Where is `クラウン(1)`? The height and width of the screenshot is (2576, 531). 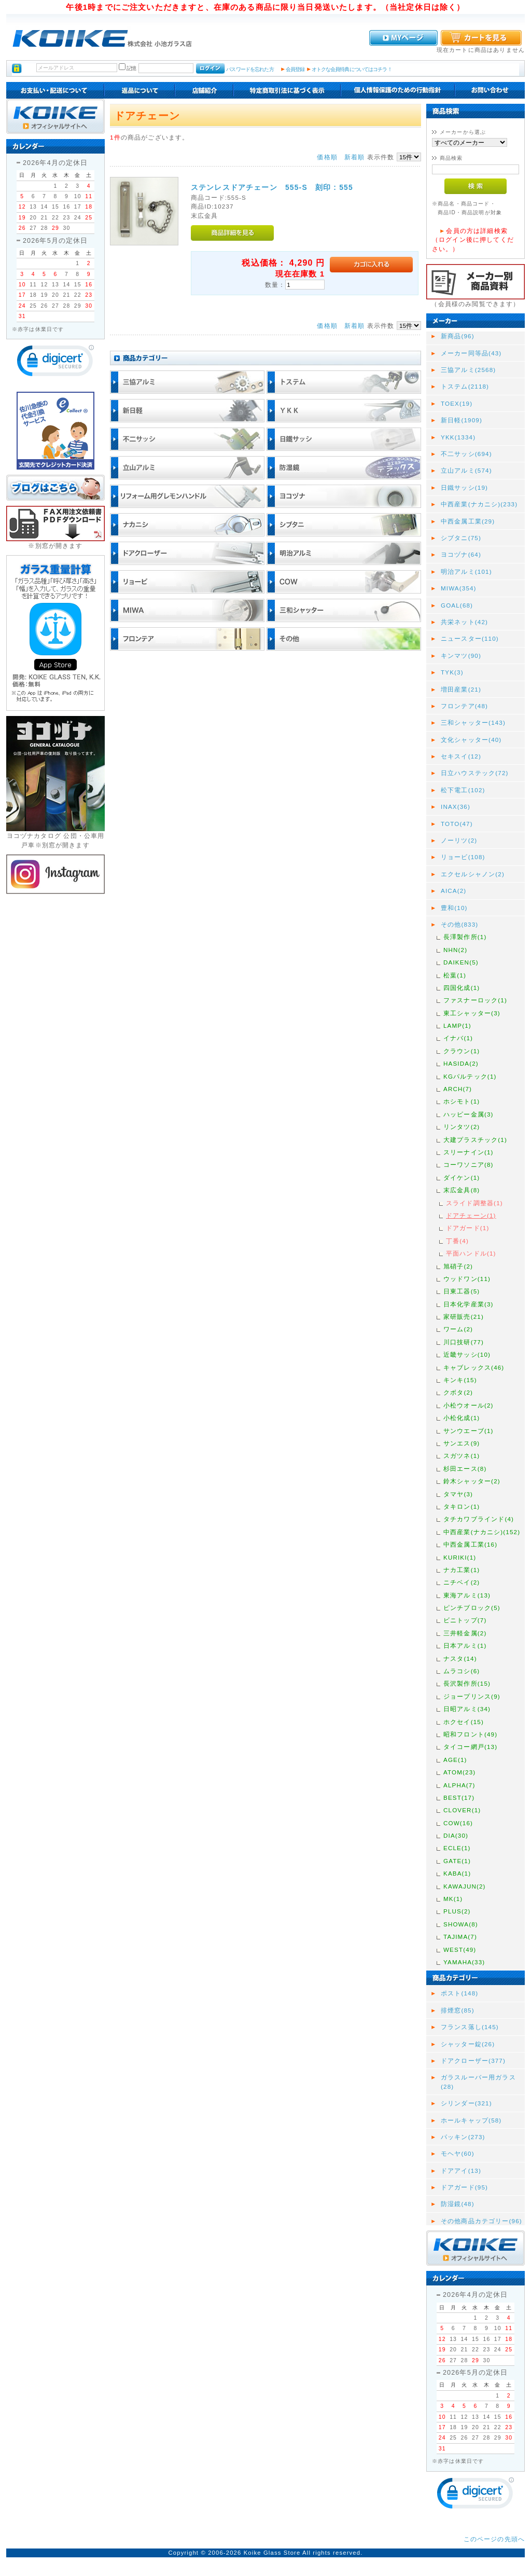
クラウン(1) is located at coordinates (461, 1051).